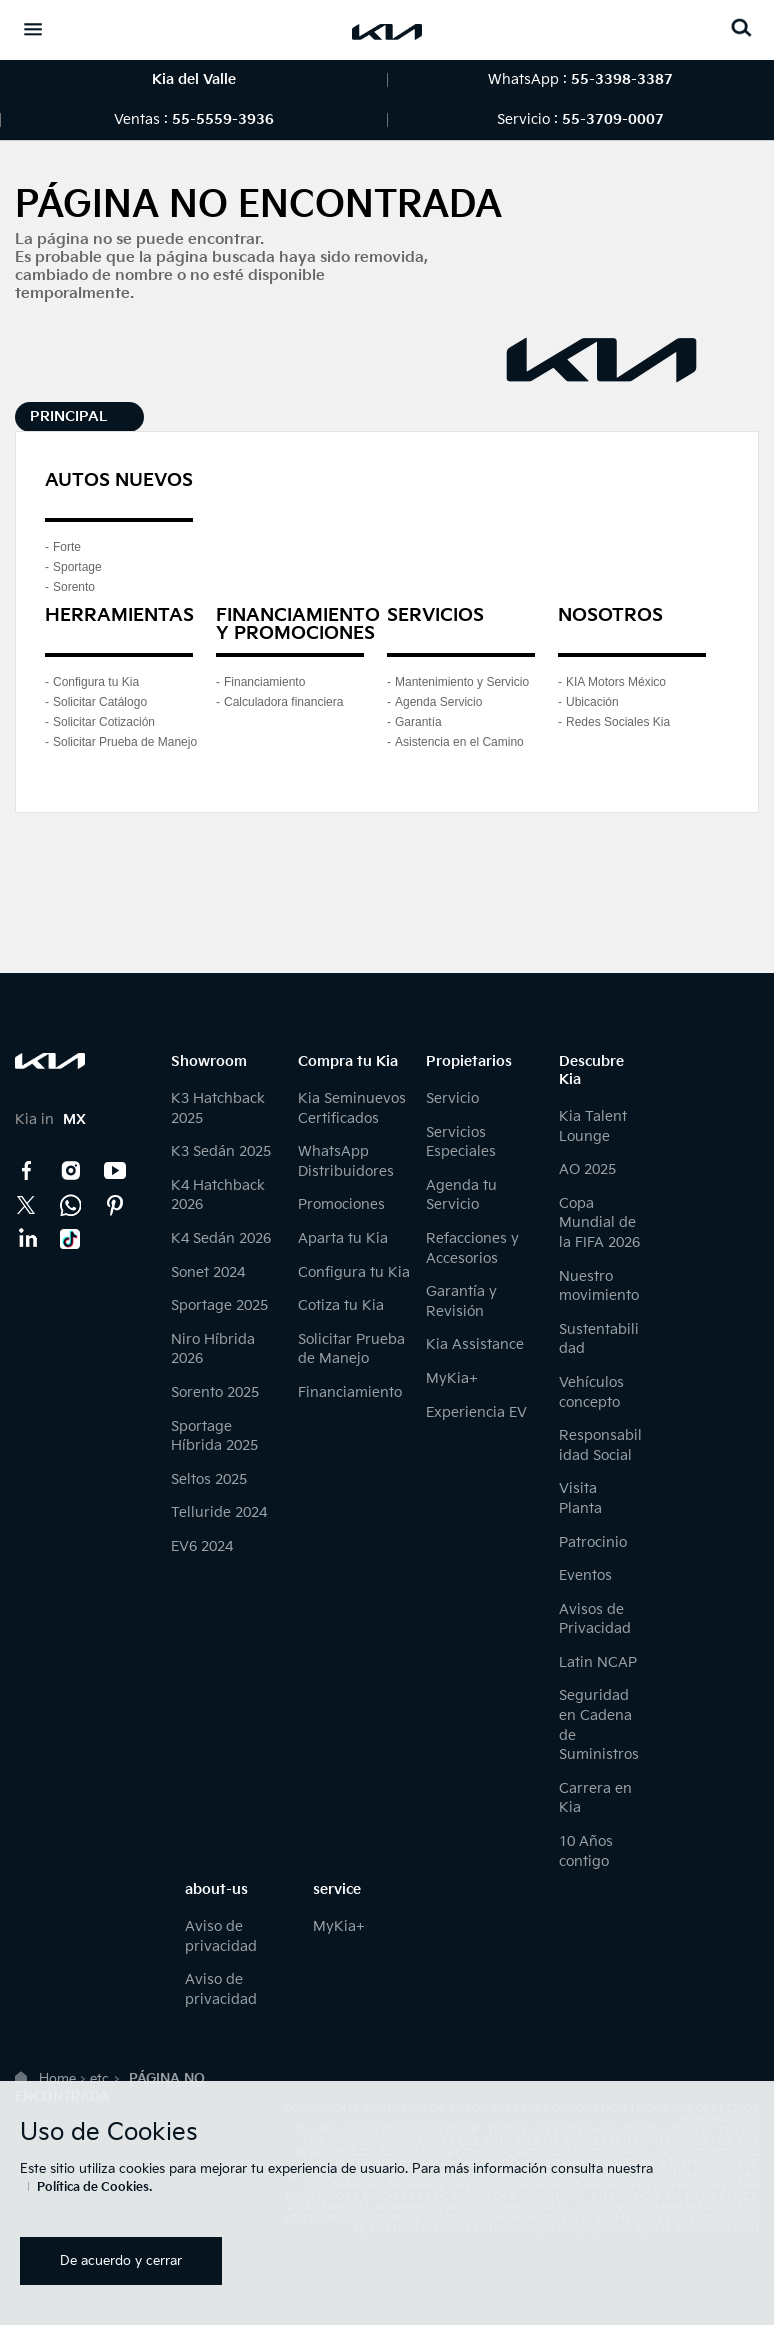 The height and width of the screenshot is (2325, 774). I want to click on AO 2025, so click(587, 1169).